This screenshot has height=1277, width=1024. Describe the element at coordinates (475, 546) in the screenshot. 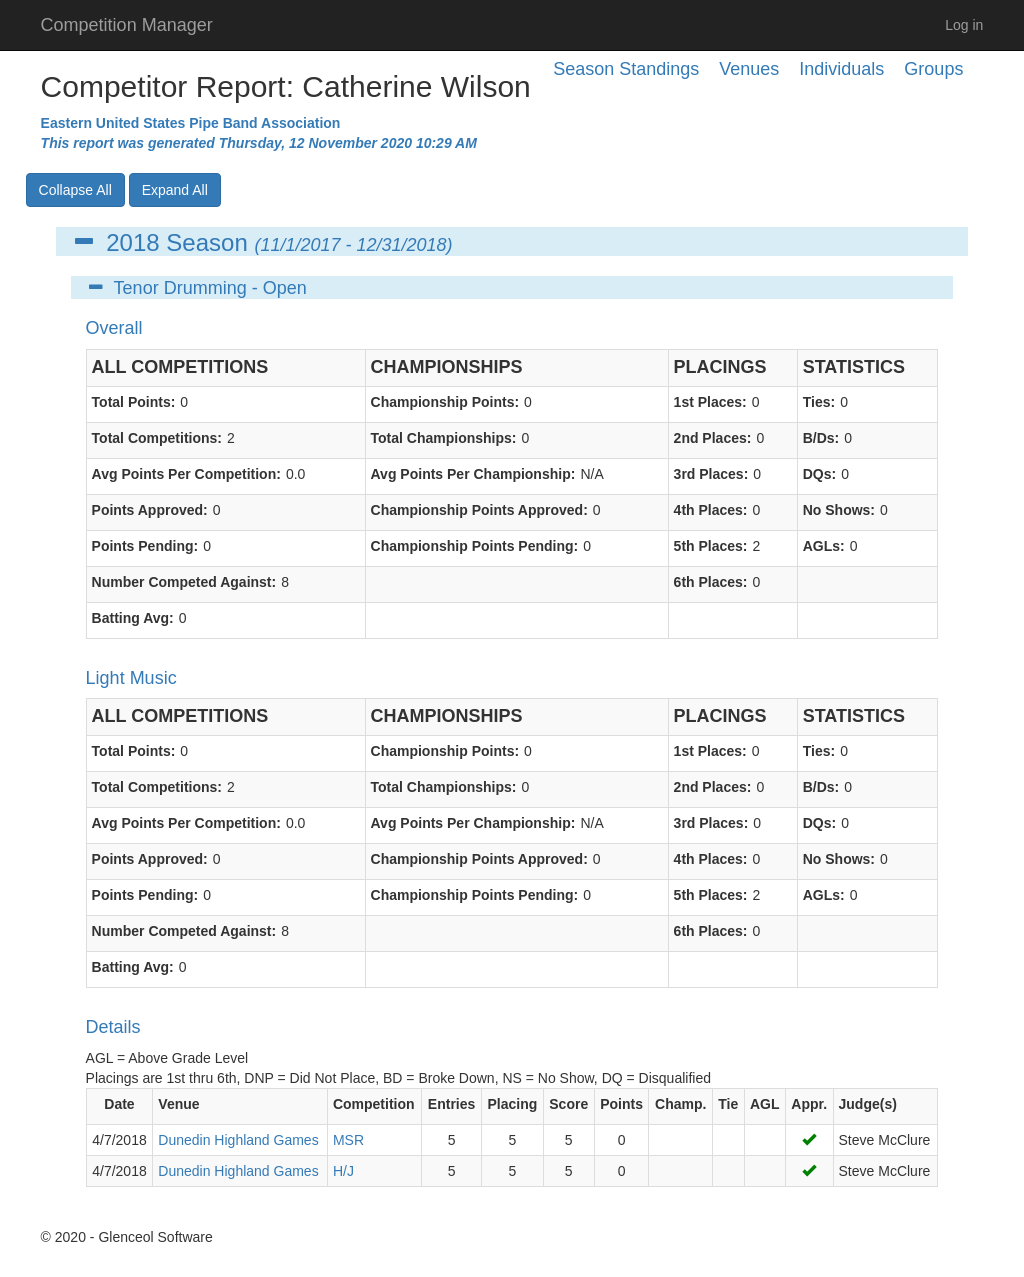

I see `Championship Points Pending:` at that location.